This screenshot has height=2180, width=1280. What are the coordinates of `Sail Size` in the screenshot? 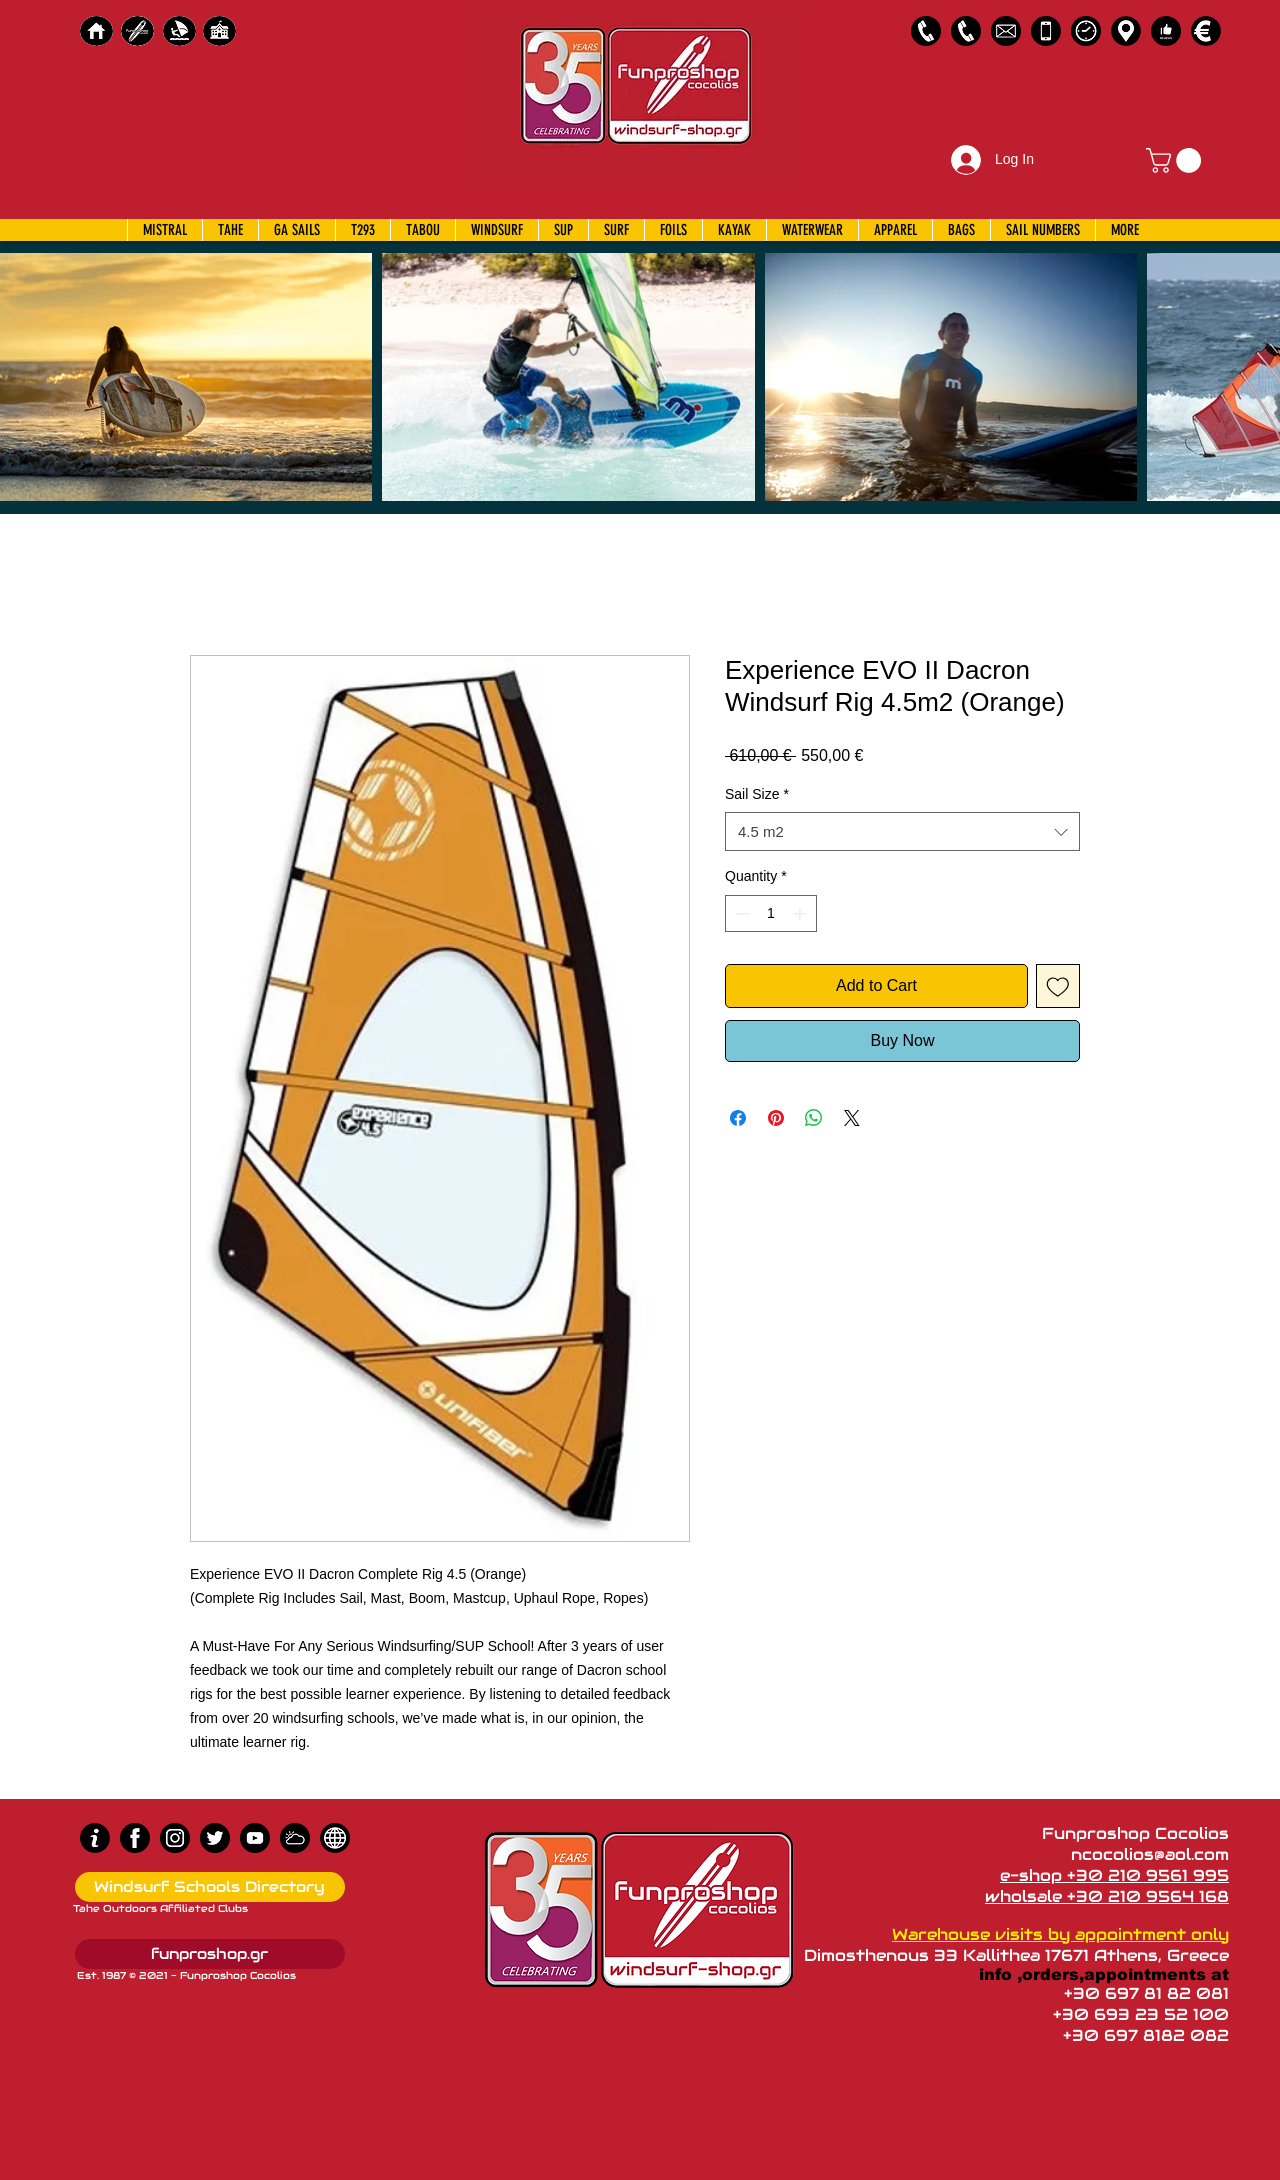 It's located at (757, 794).